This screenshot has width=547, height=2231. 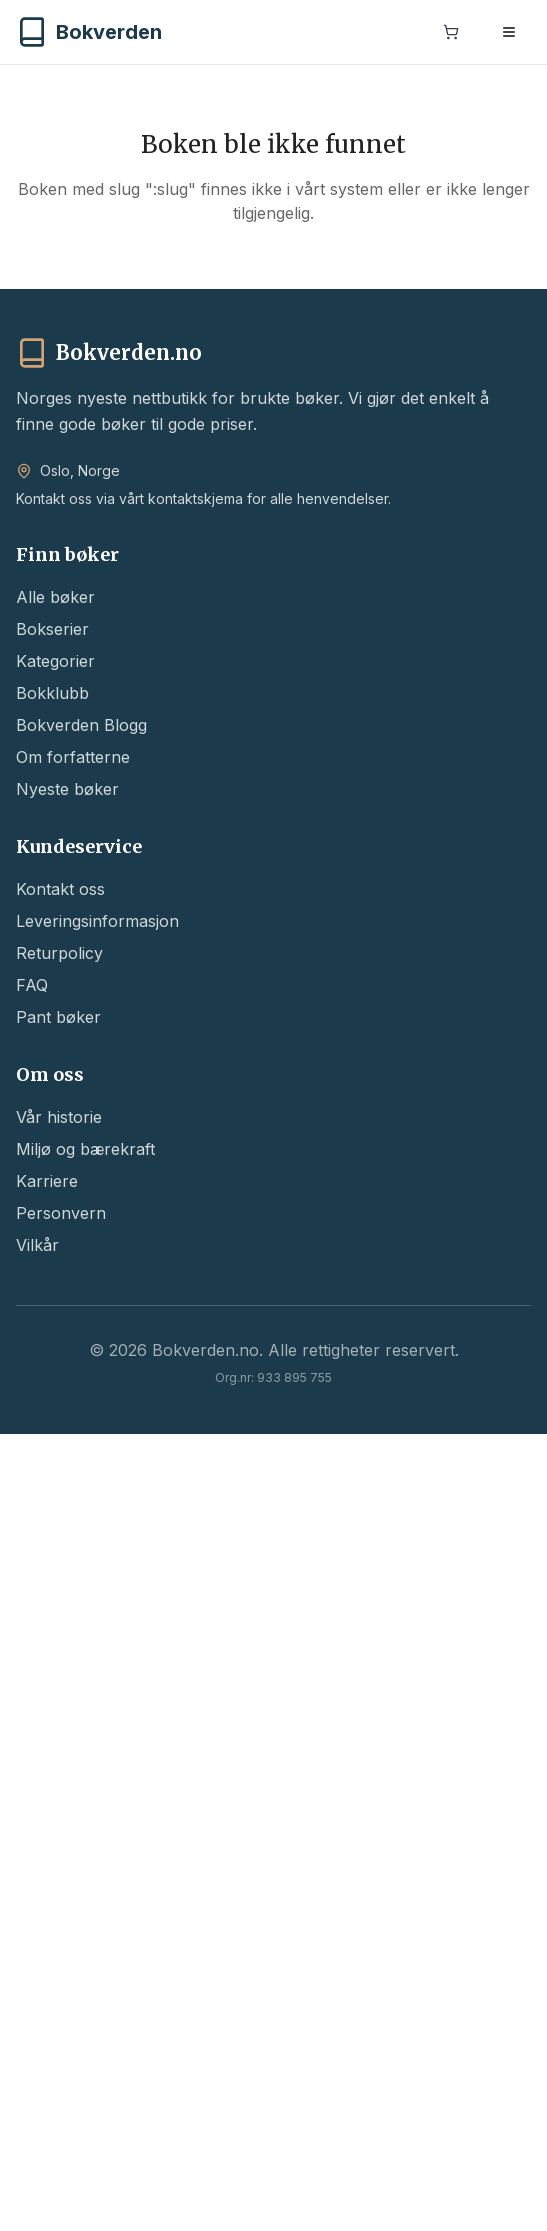 What do you see at coordinates (60, 889) in the screenshot?
I see `Kontakt oss` at bounding box center [60, 889].